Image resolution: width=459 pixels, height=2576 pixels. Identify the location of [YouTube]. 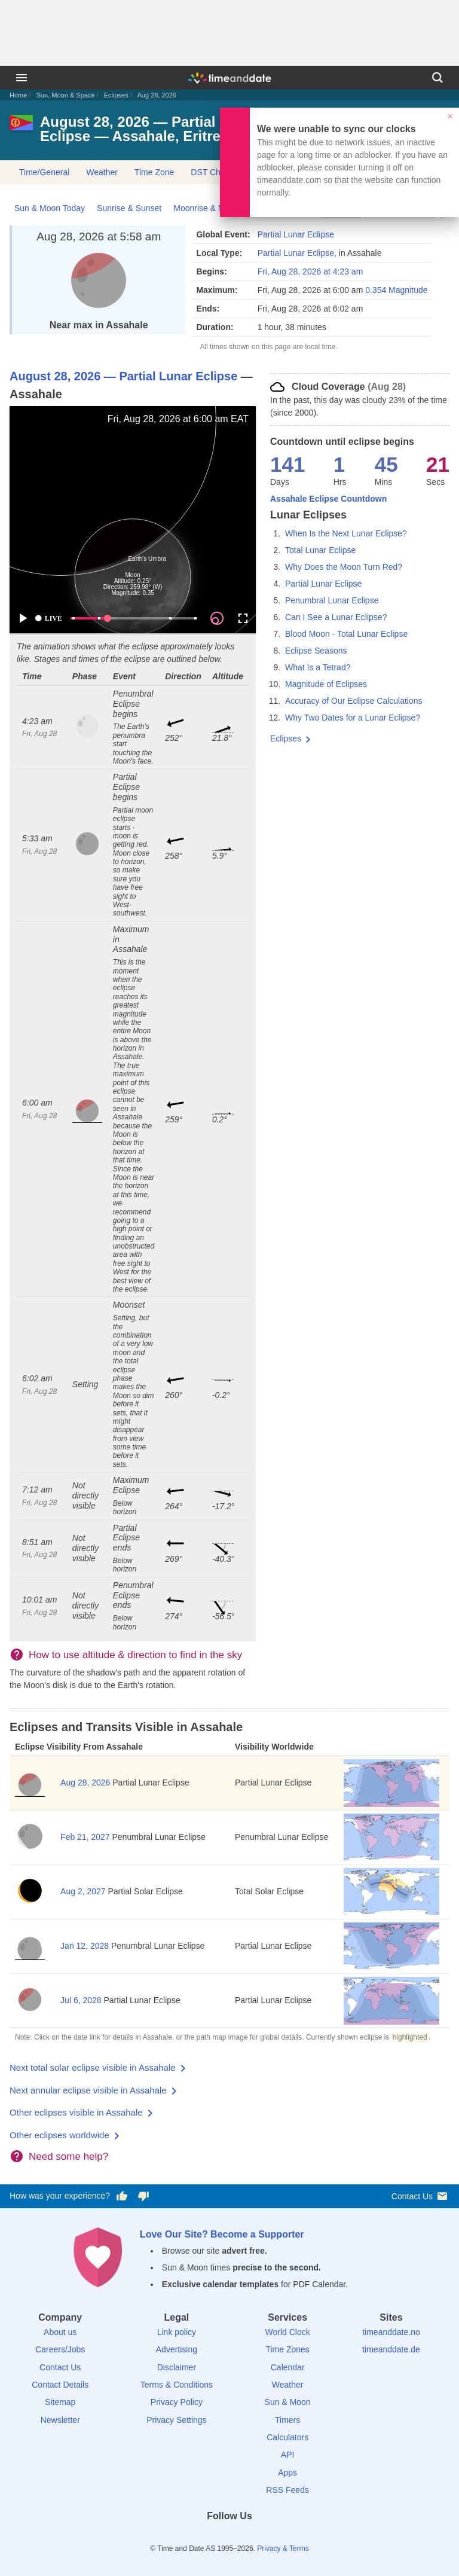
(271, 2537).